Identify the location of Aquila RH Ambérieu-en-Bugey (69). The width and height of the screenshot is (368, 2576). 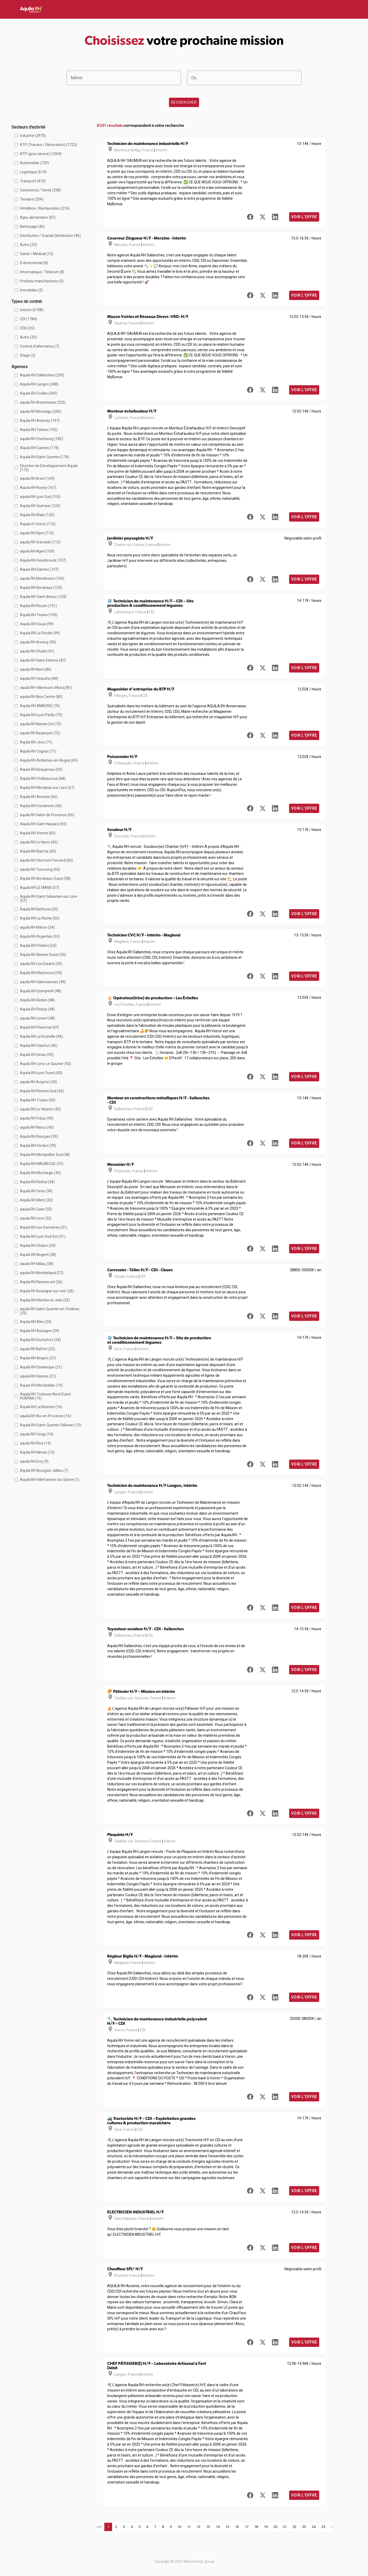
(49, 760).